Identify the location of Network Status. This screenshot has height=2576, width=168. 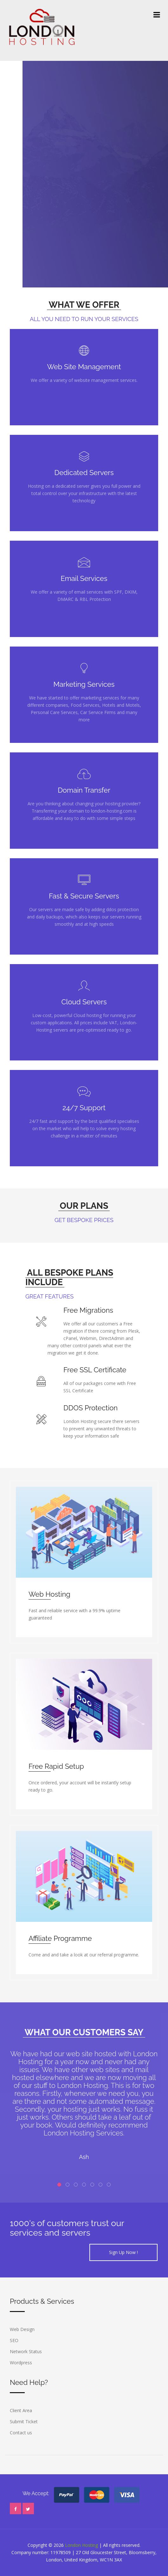
(26, 2351).